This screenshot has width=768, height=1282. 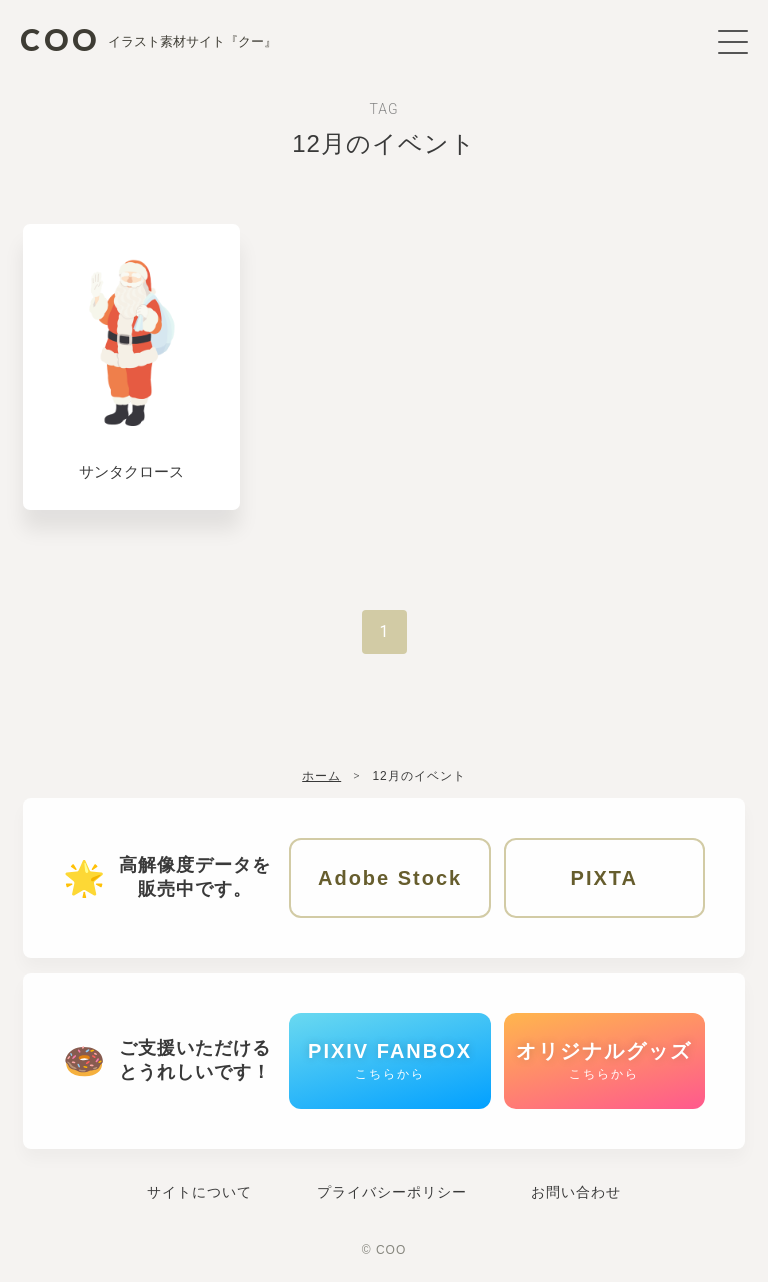 I want to click on オリジナルグッズ, so click(x=604, y=1060).